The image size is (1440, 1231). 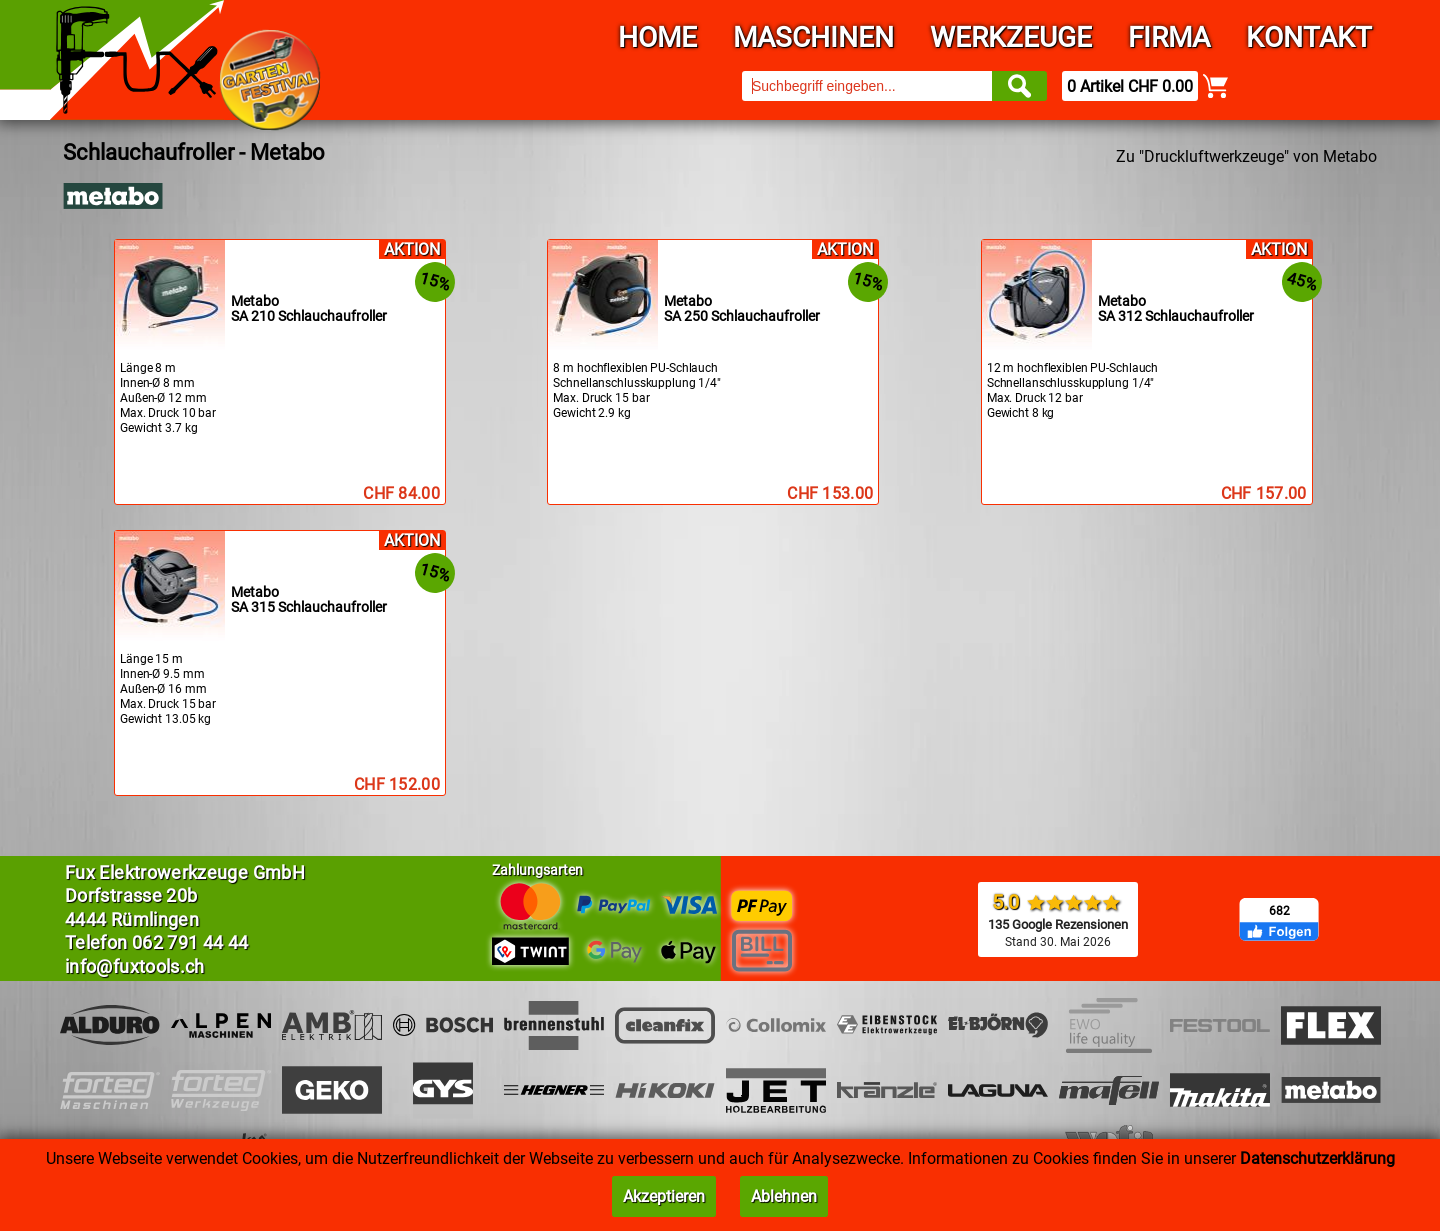 I want to click on Firma, so click(x=1169, y=37).